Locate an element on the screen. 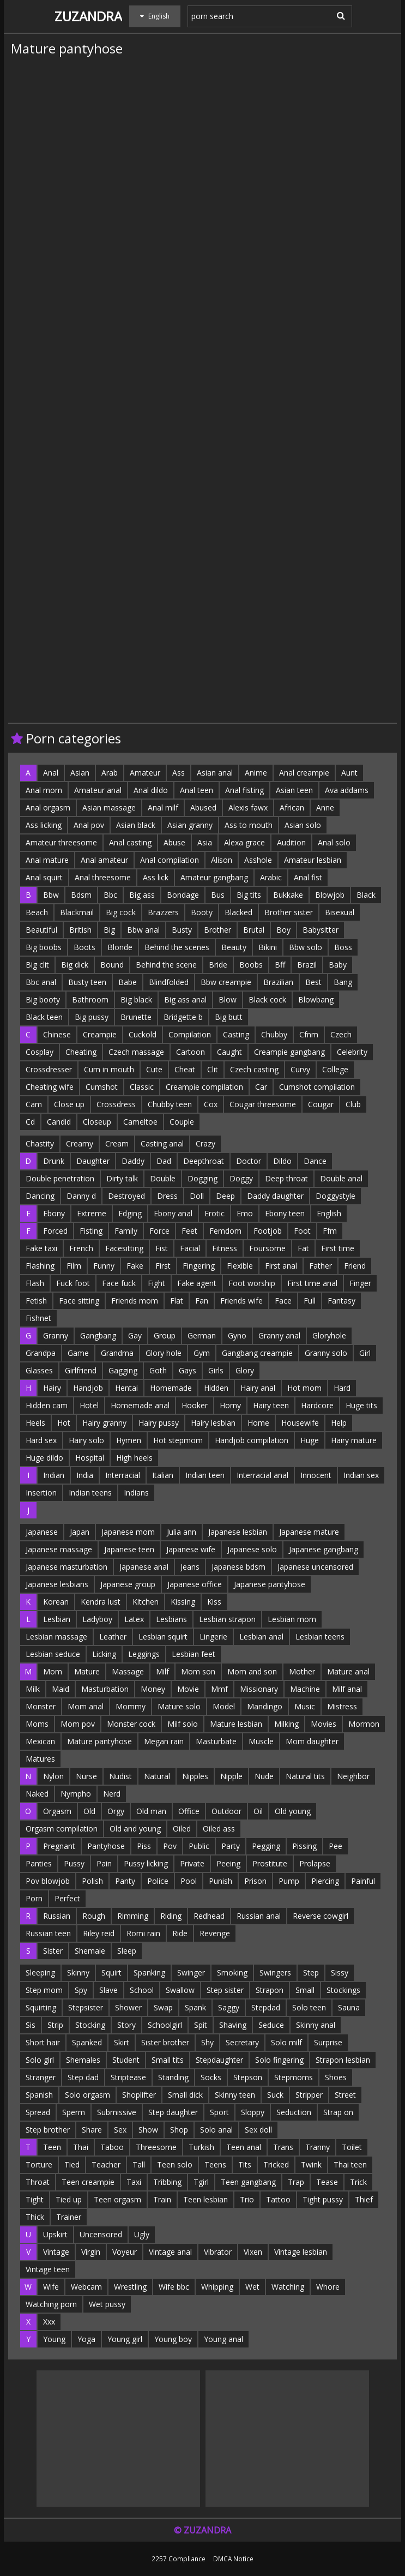 The image size is (405, 2576). Yoga is located at coordinates (86, 2339).